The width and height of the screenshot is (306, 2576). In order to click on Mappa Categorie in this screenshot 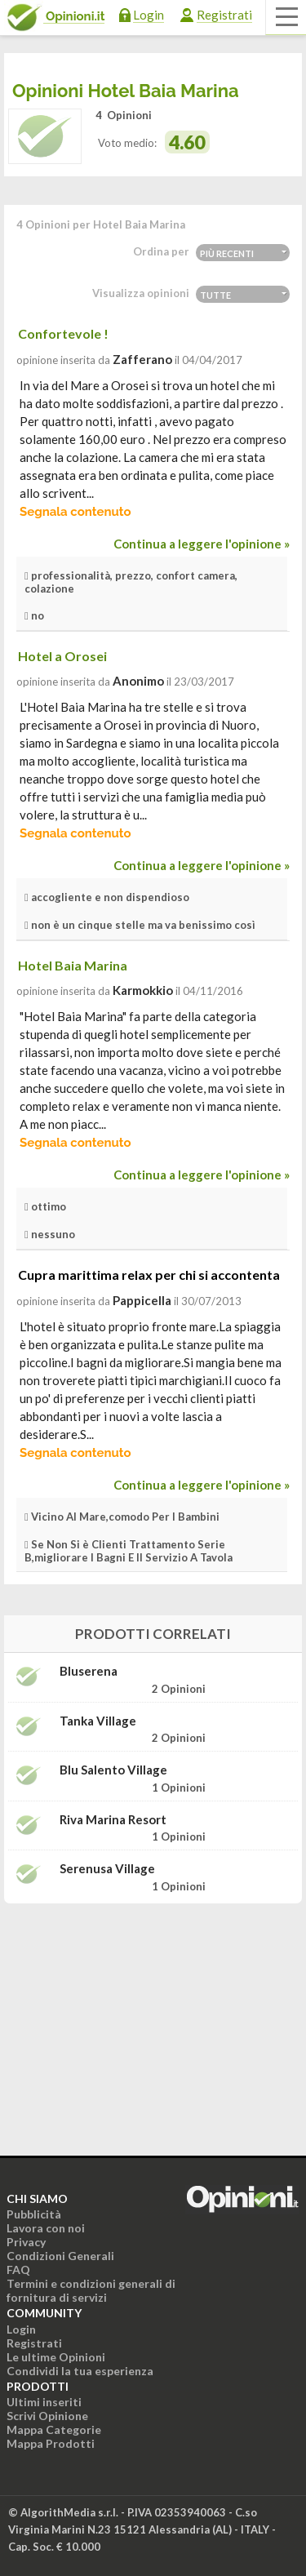, I will do `click(54, 2429)`.